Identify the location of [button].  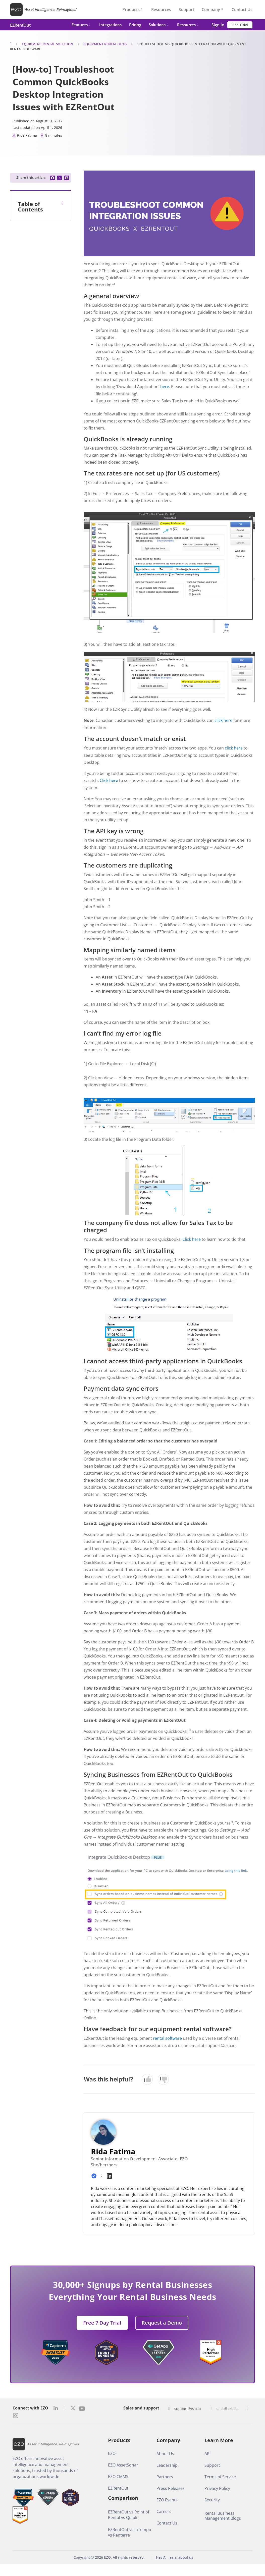
(52, 178).